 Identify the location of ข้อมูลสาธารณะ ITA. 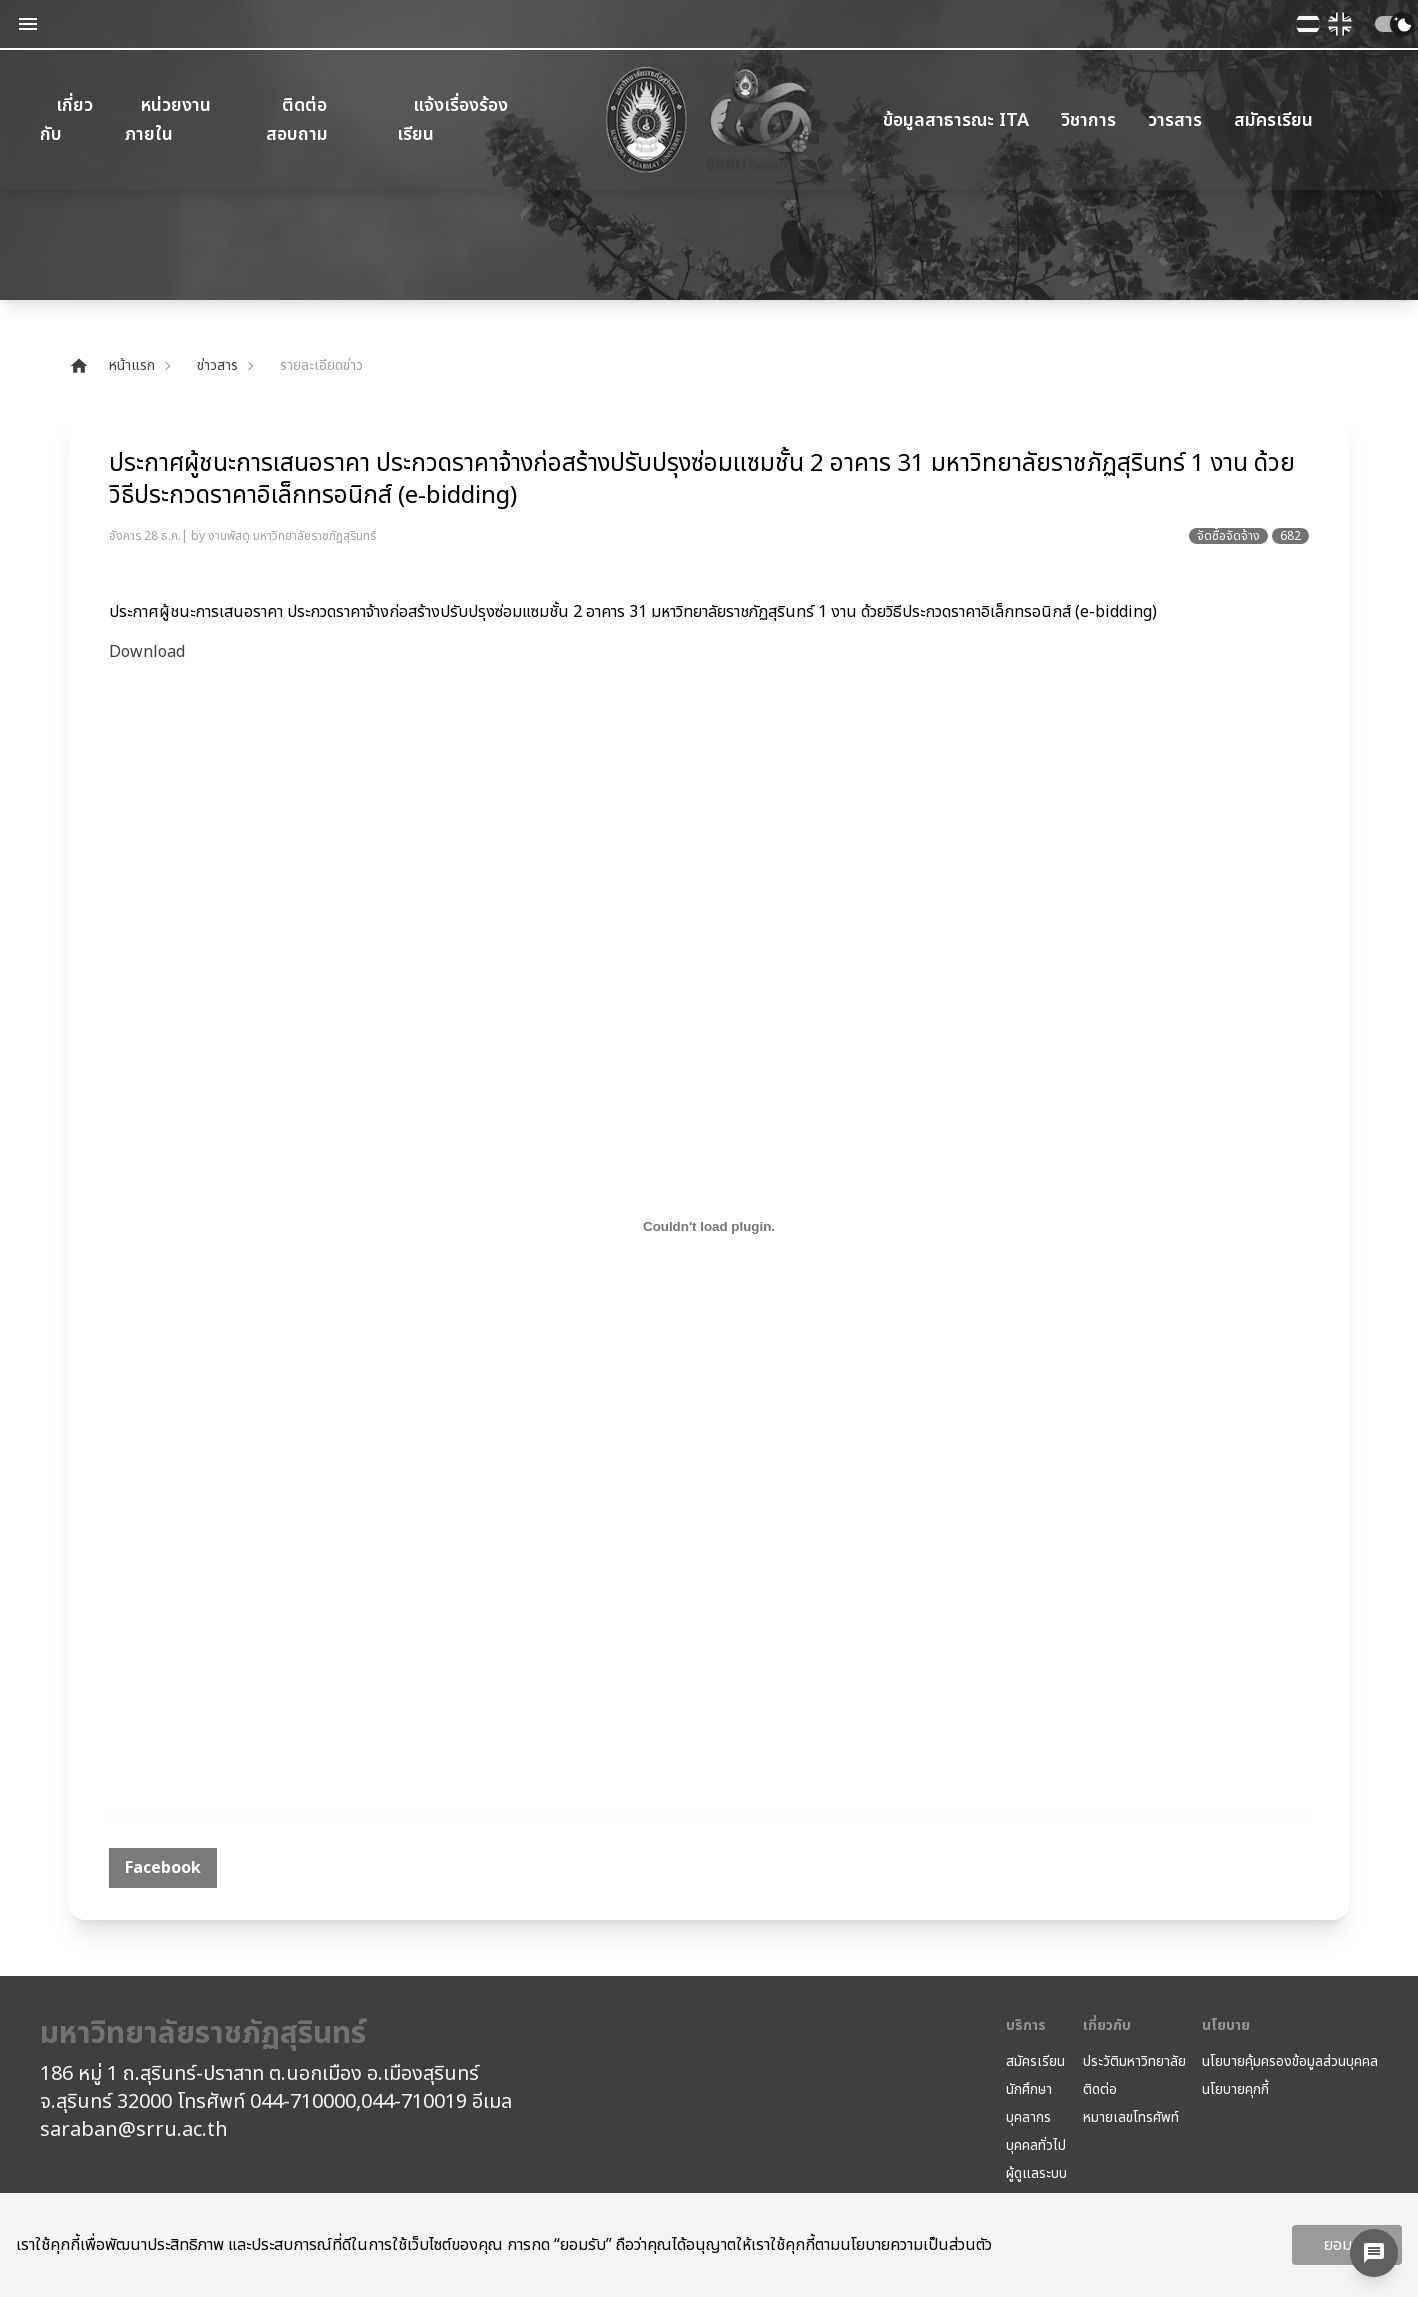
(956, 120).